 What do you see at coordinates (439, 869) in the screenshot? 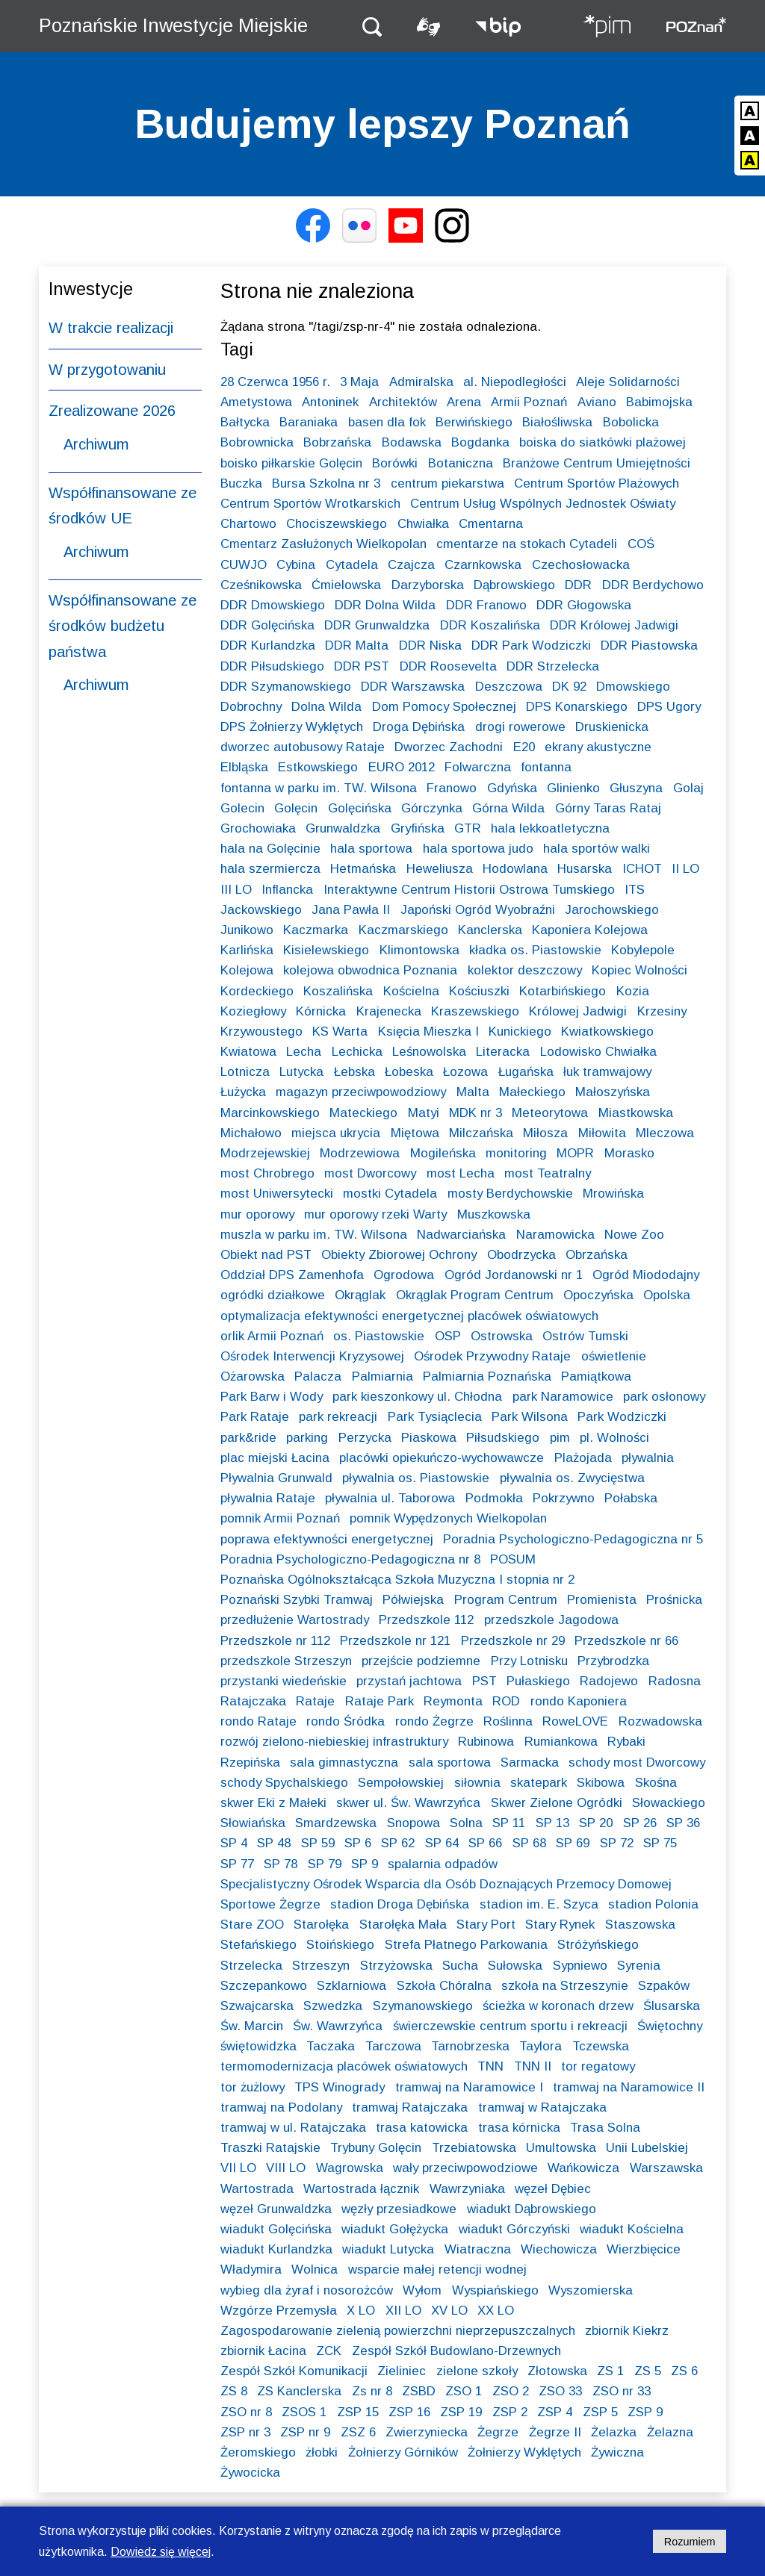
I see `Heweliusza` at bounding box center [439, 869].